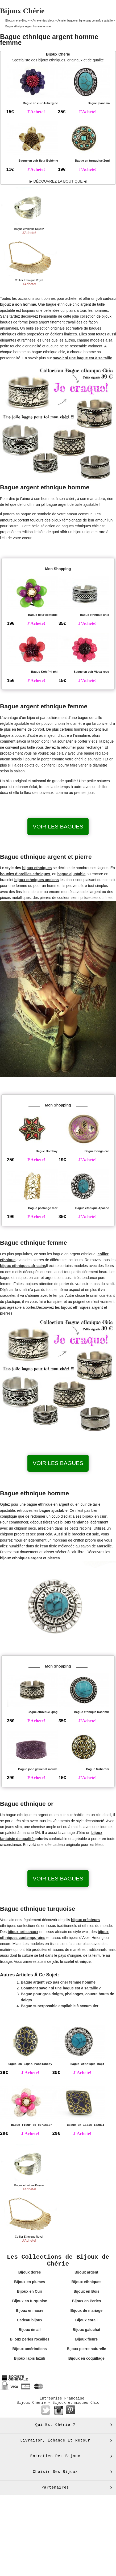 The image size is (116, 2576). I want to click on Bijoux corail, so click(86, 2320).